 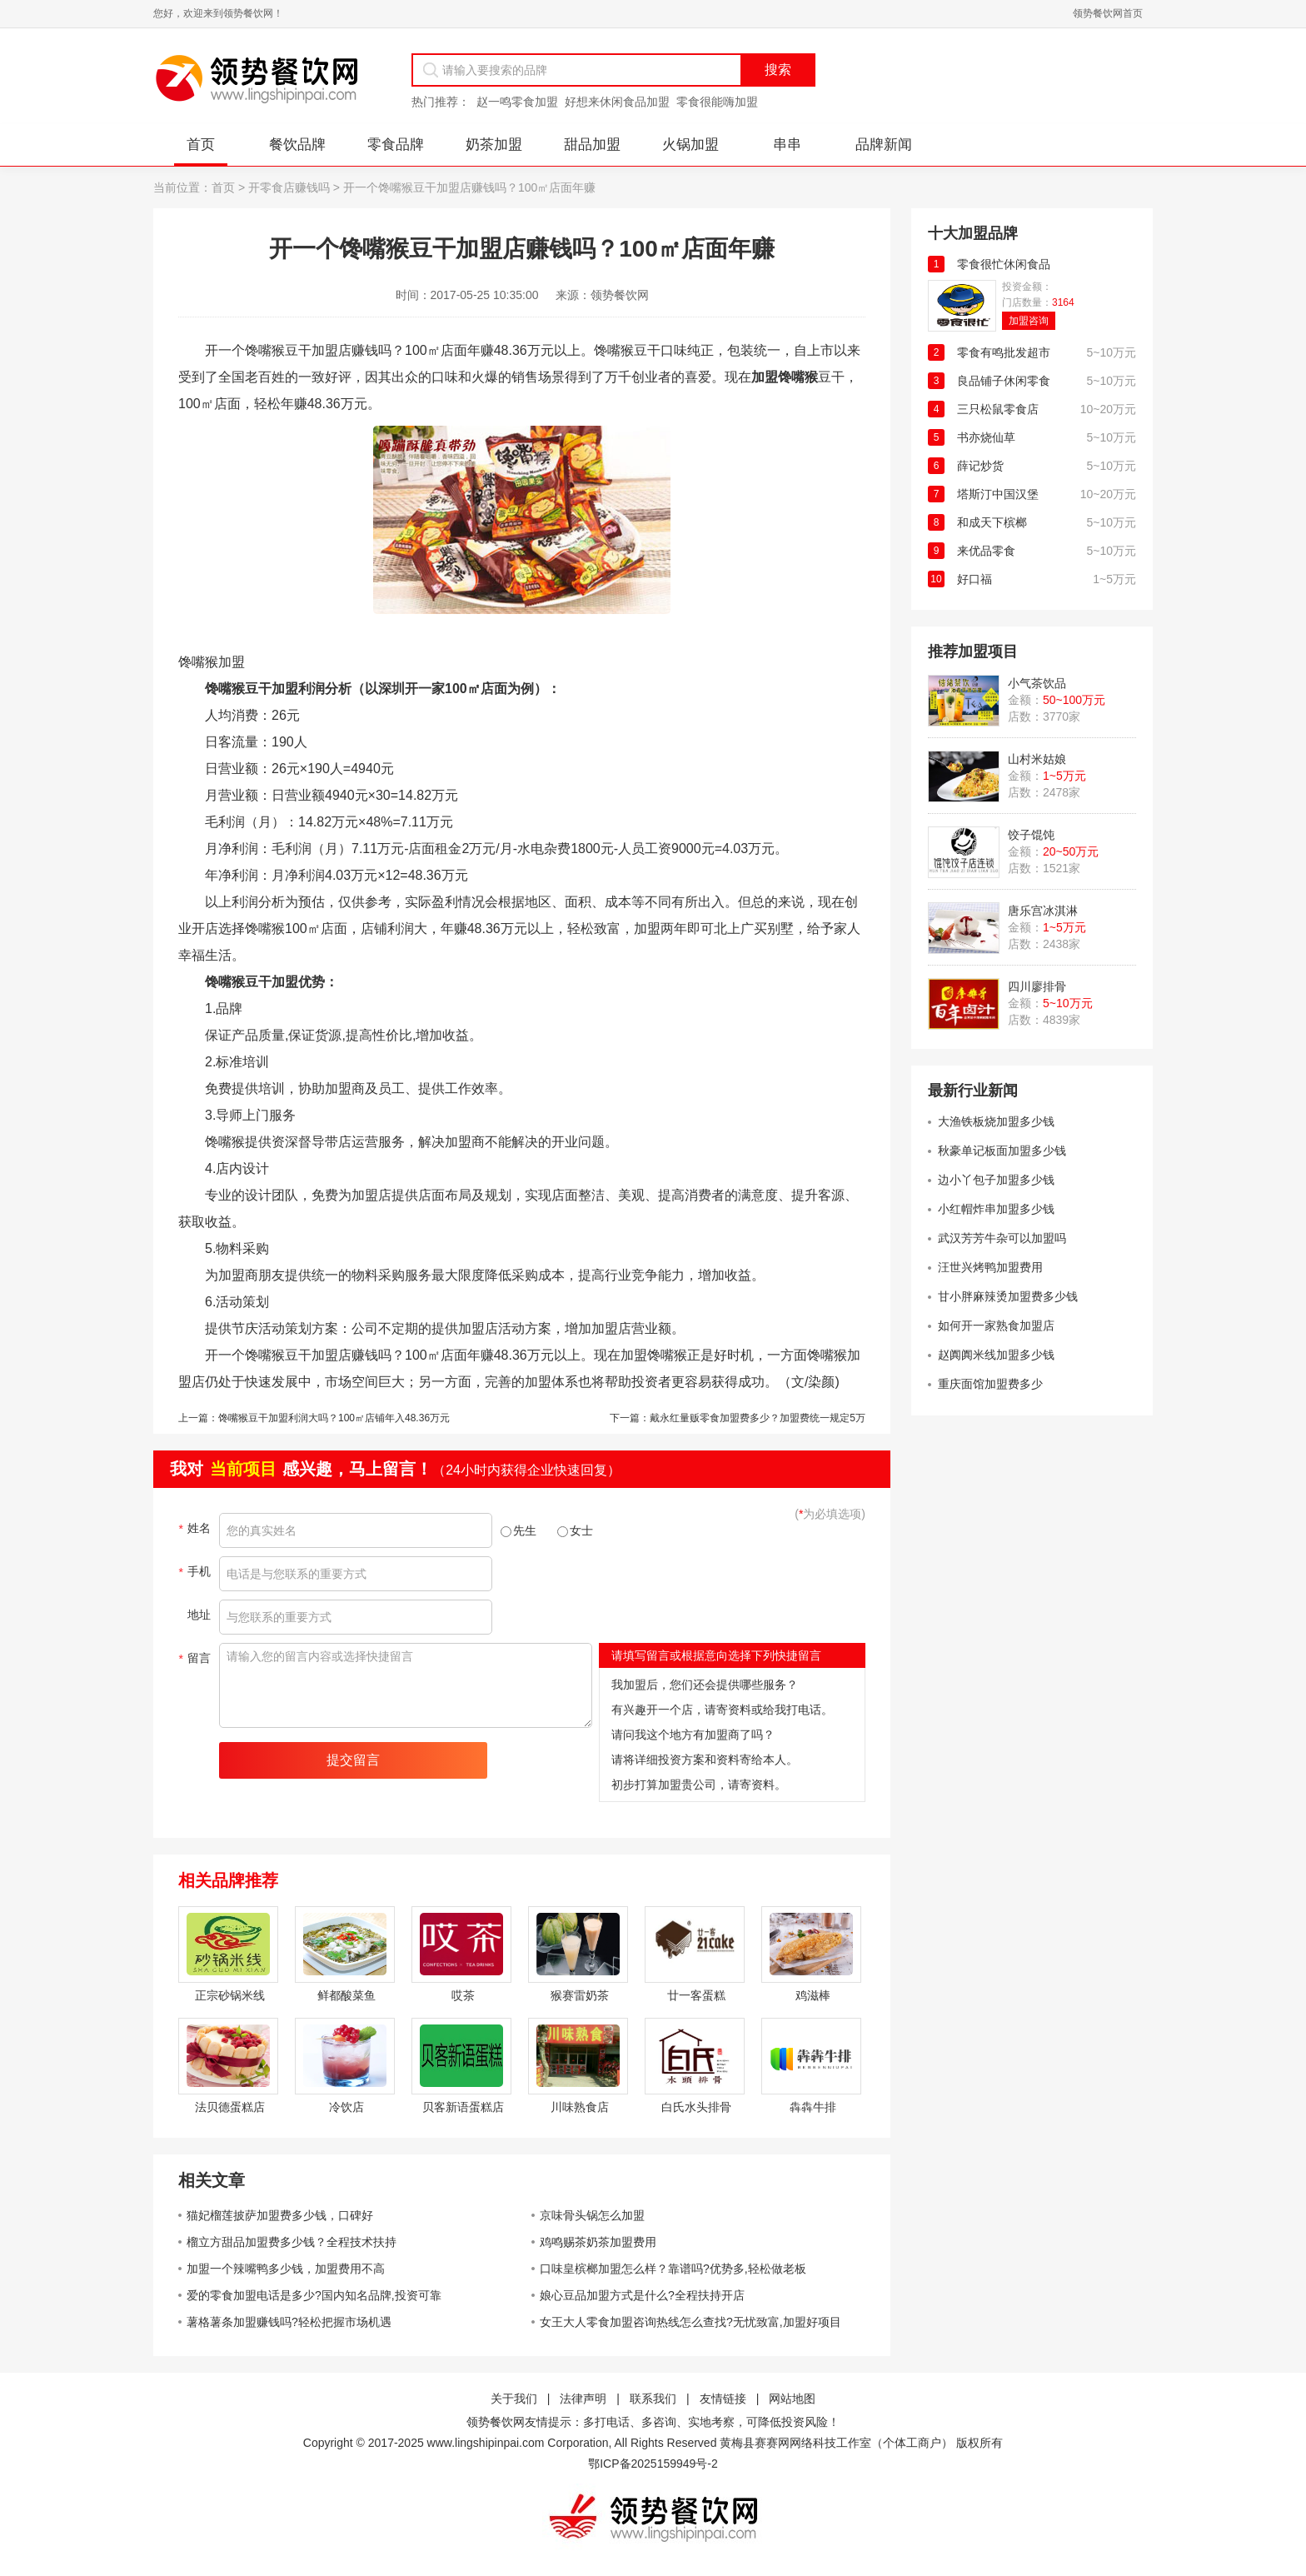 I want to click on 唐乐宫冰淇淋, so click(x=1043, y=910).